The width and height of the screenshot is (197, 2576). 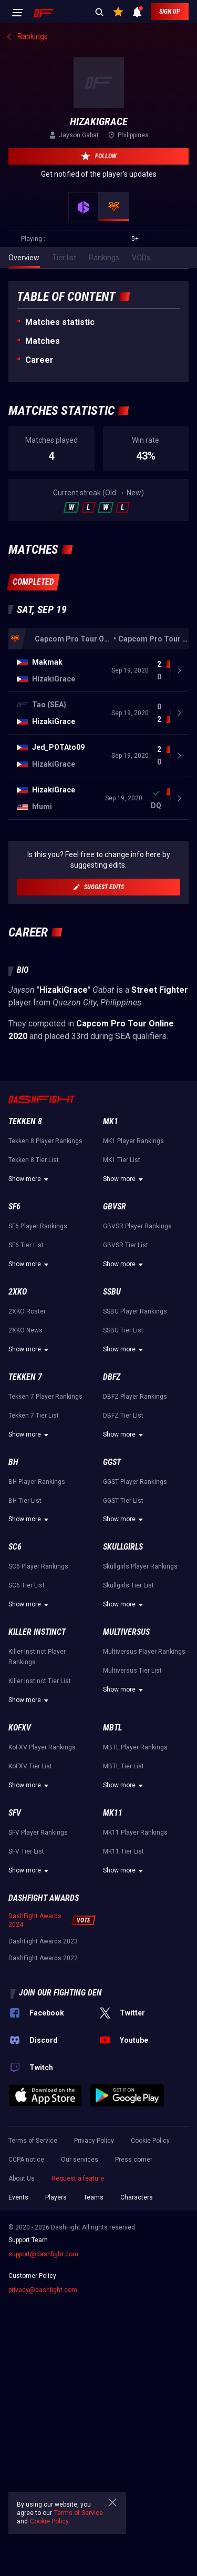 What do you see at coordinates (25, 1330) in the screenshot?
I see `2XKO News` at bounding box center [25, 1330].